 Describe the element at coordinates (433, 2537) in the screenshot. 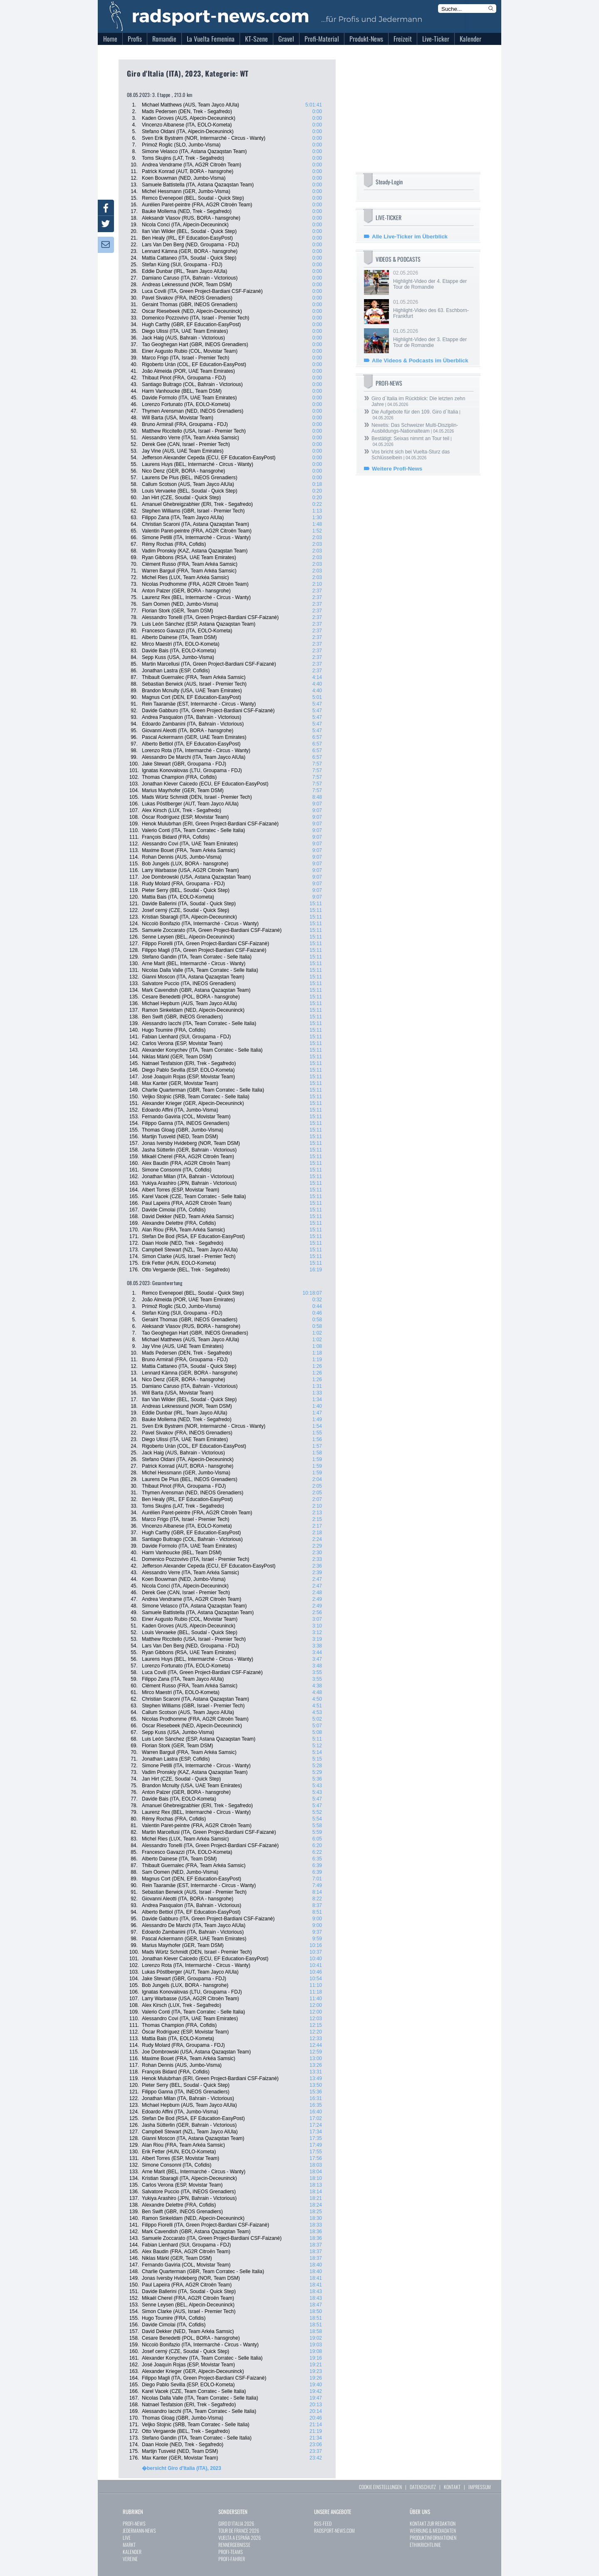

I see `PRODUKTINFORMATIONEN` at that location.